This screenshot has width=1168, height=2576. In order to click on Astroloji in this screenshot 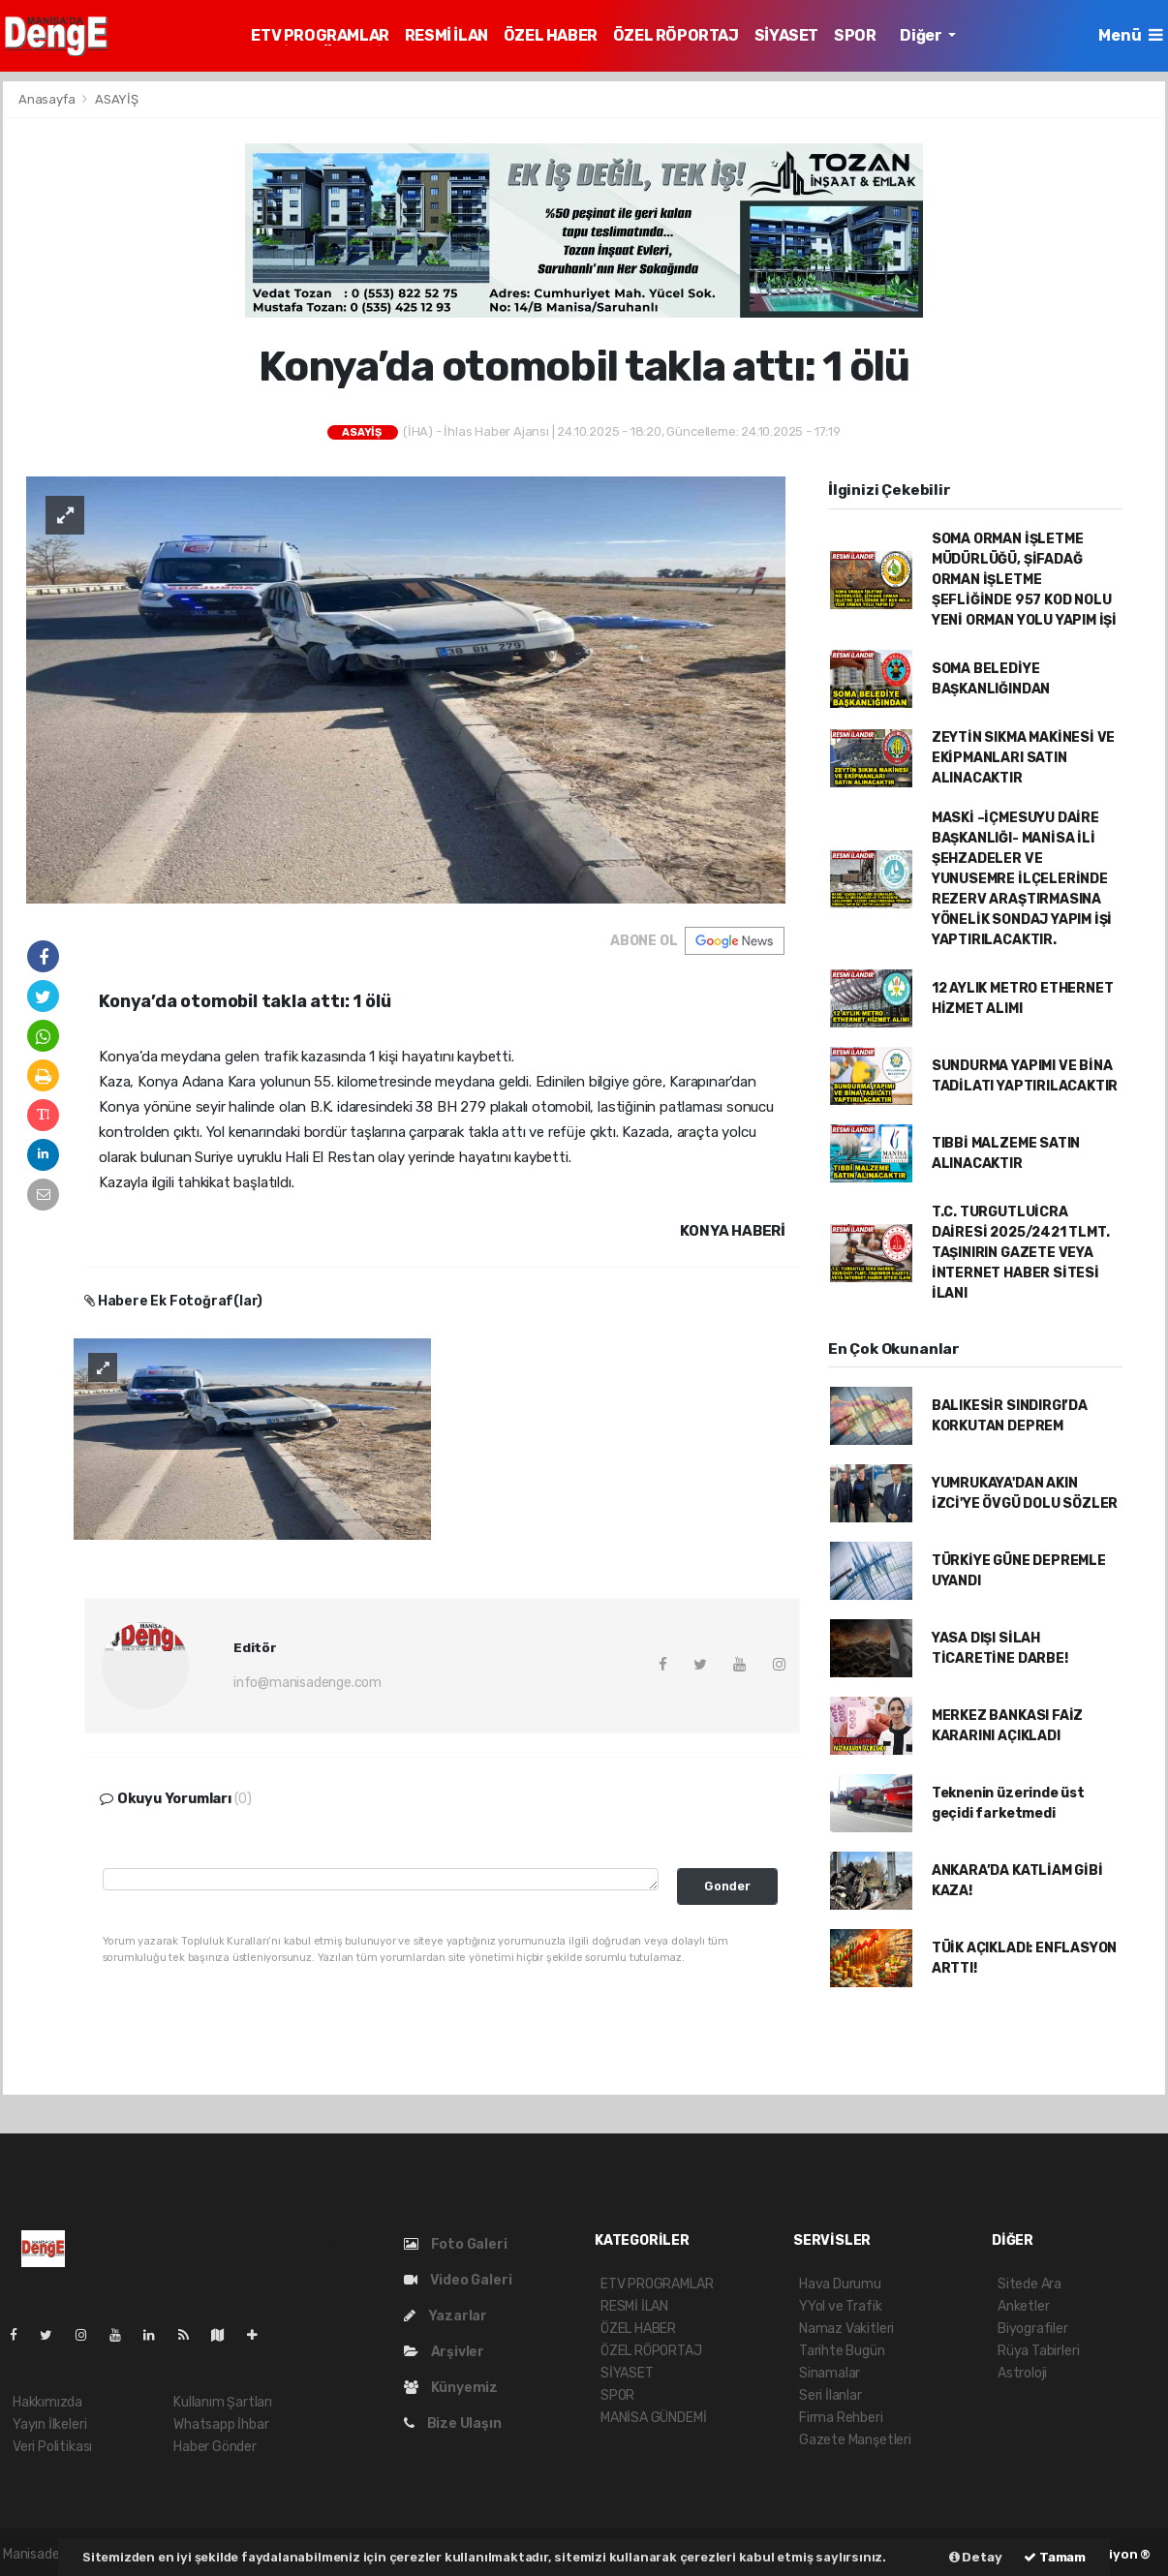, I will do `click(1022, 2373)`.